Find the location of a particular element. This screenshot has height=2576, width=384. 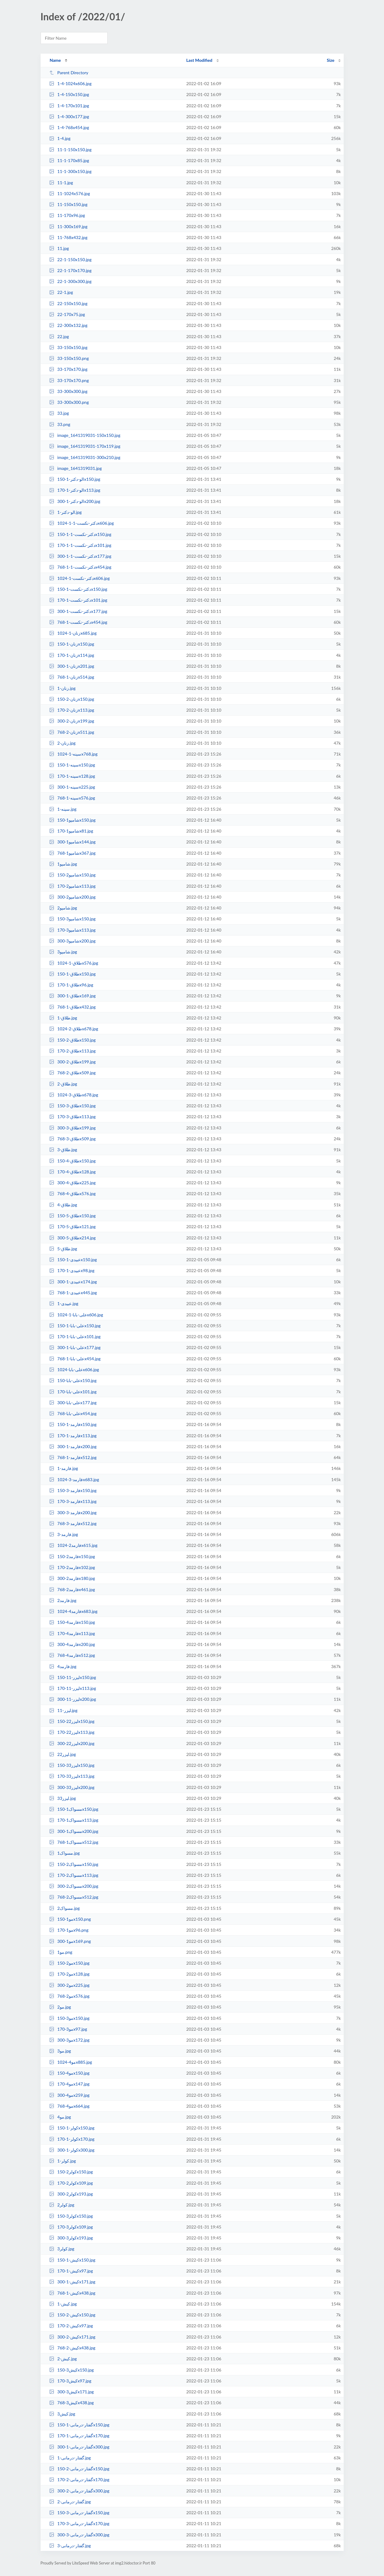

لیزر-11-300x200.jpg is located at coordinates (72, 1699).